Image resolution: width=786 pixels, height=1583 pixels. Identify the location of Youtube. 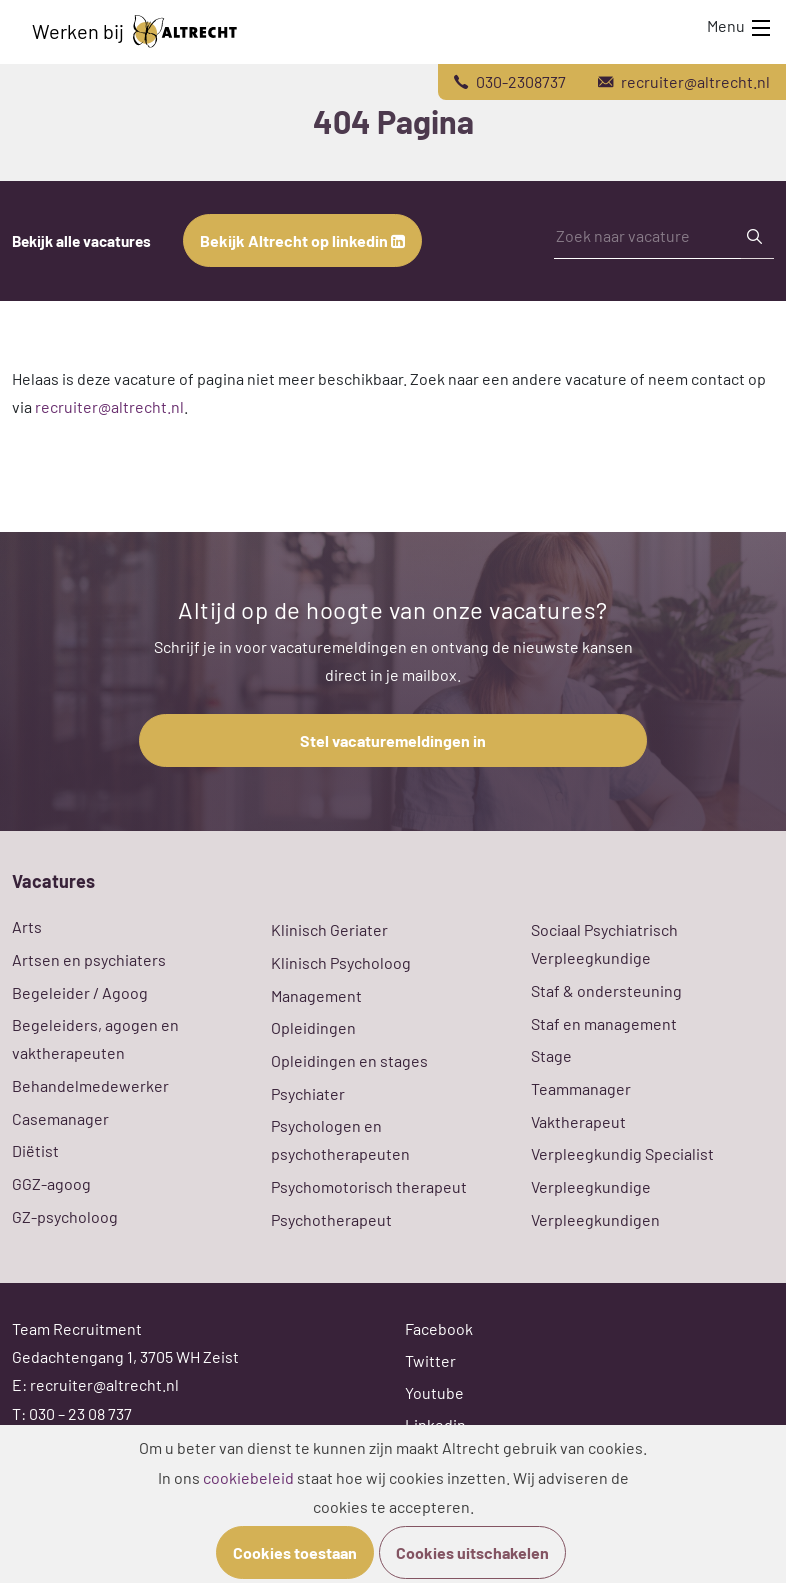
(434, 1392).